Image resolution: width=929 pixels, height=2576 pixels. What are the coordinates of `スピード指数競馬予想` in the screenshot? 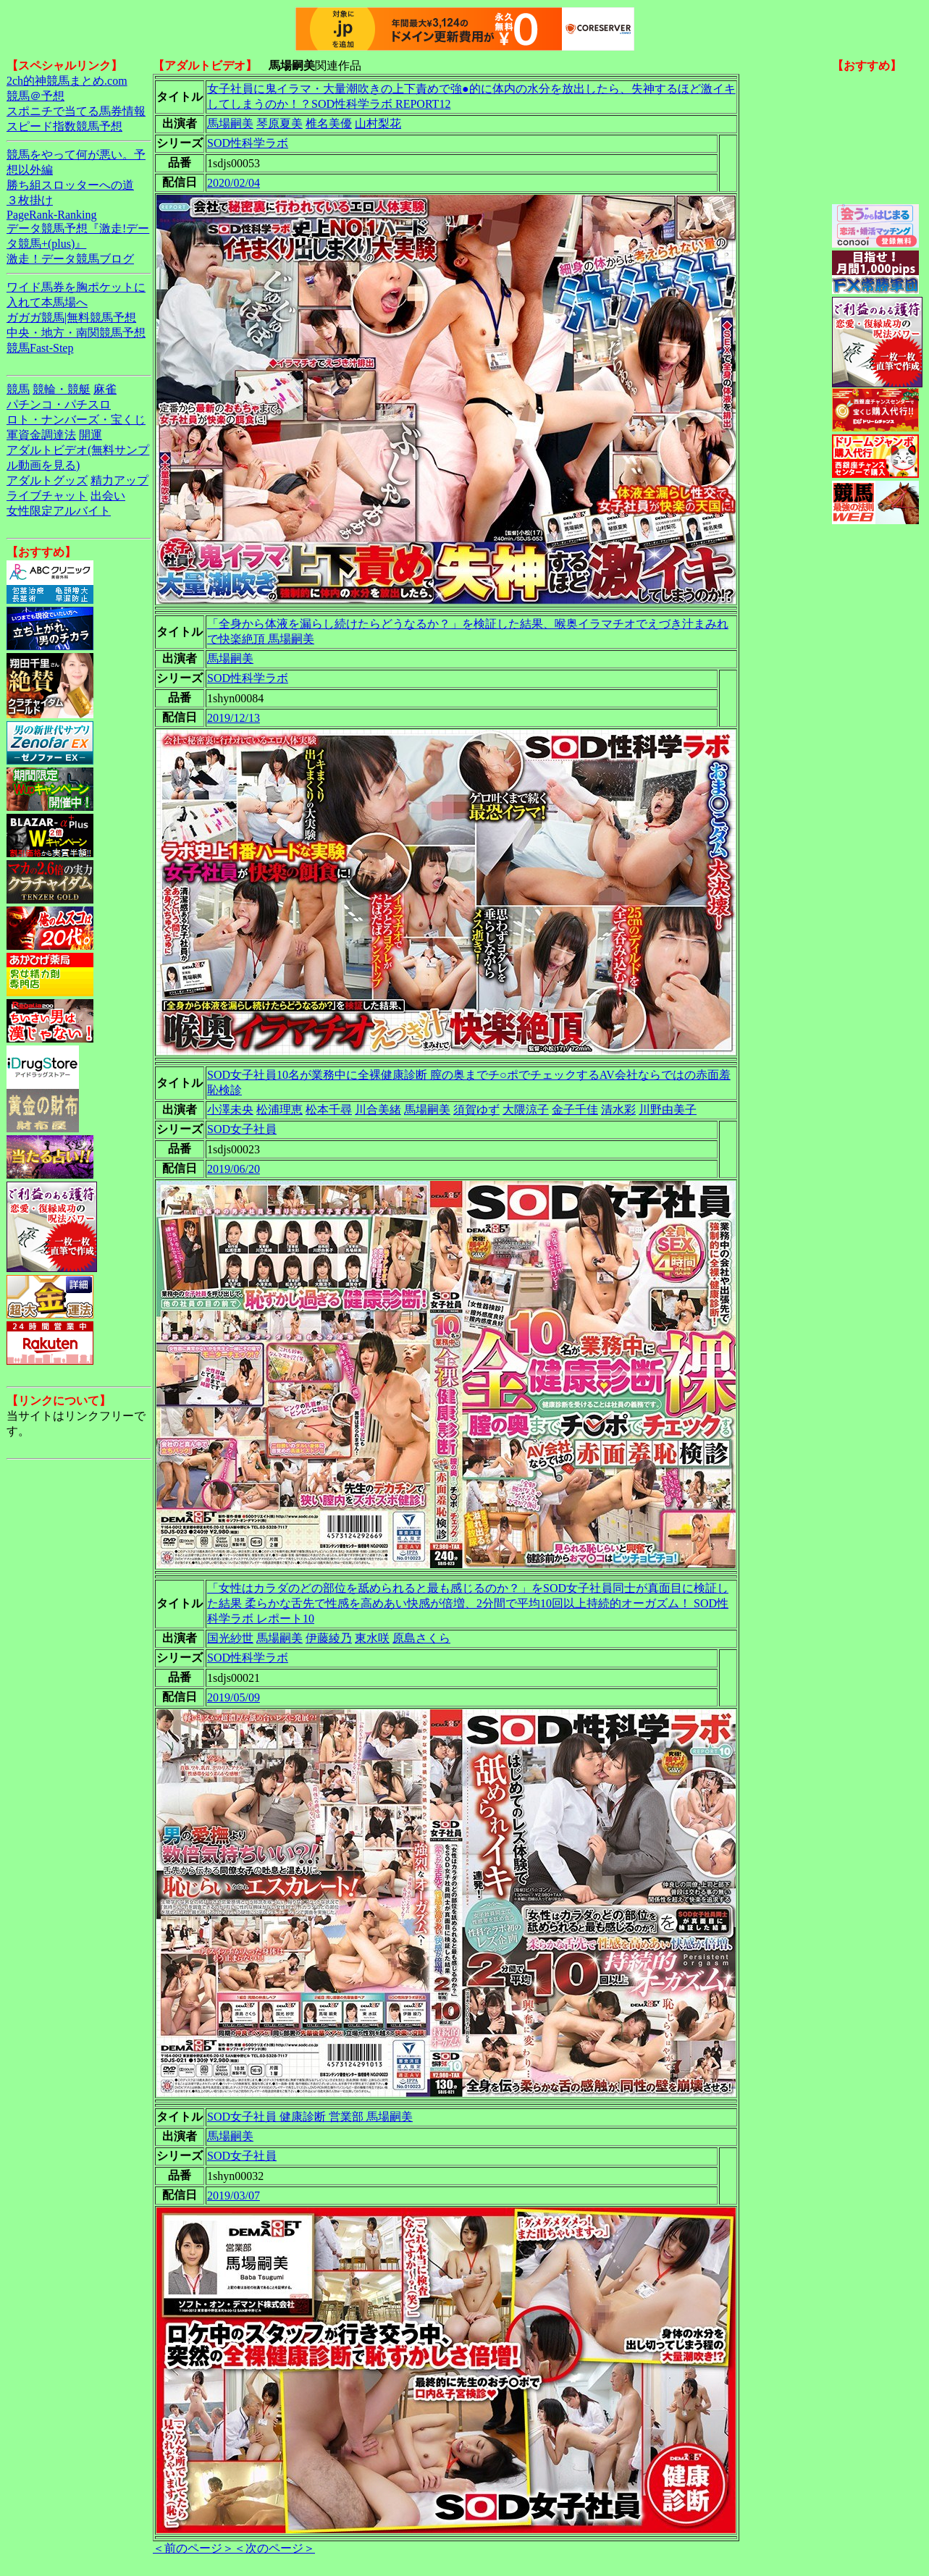 It's located at (64, 126).